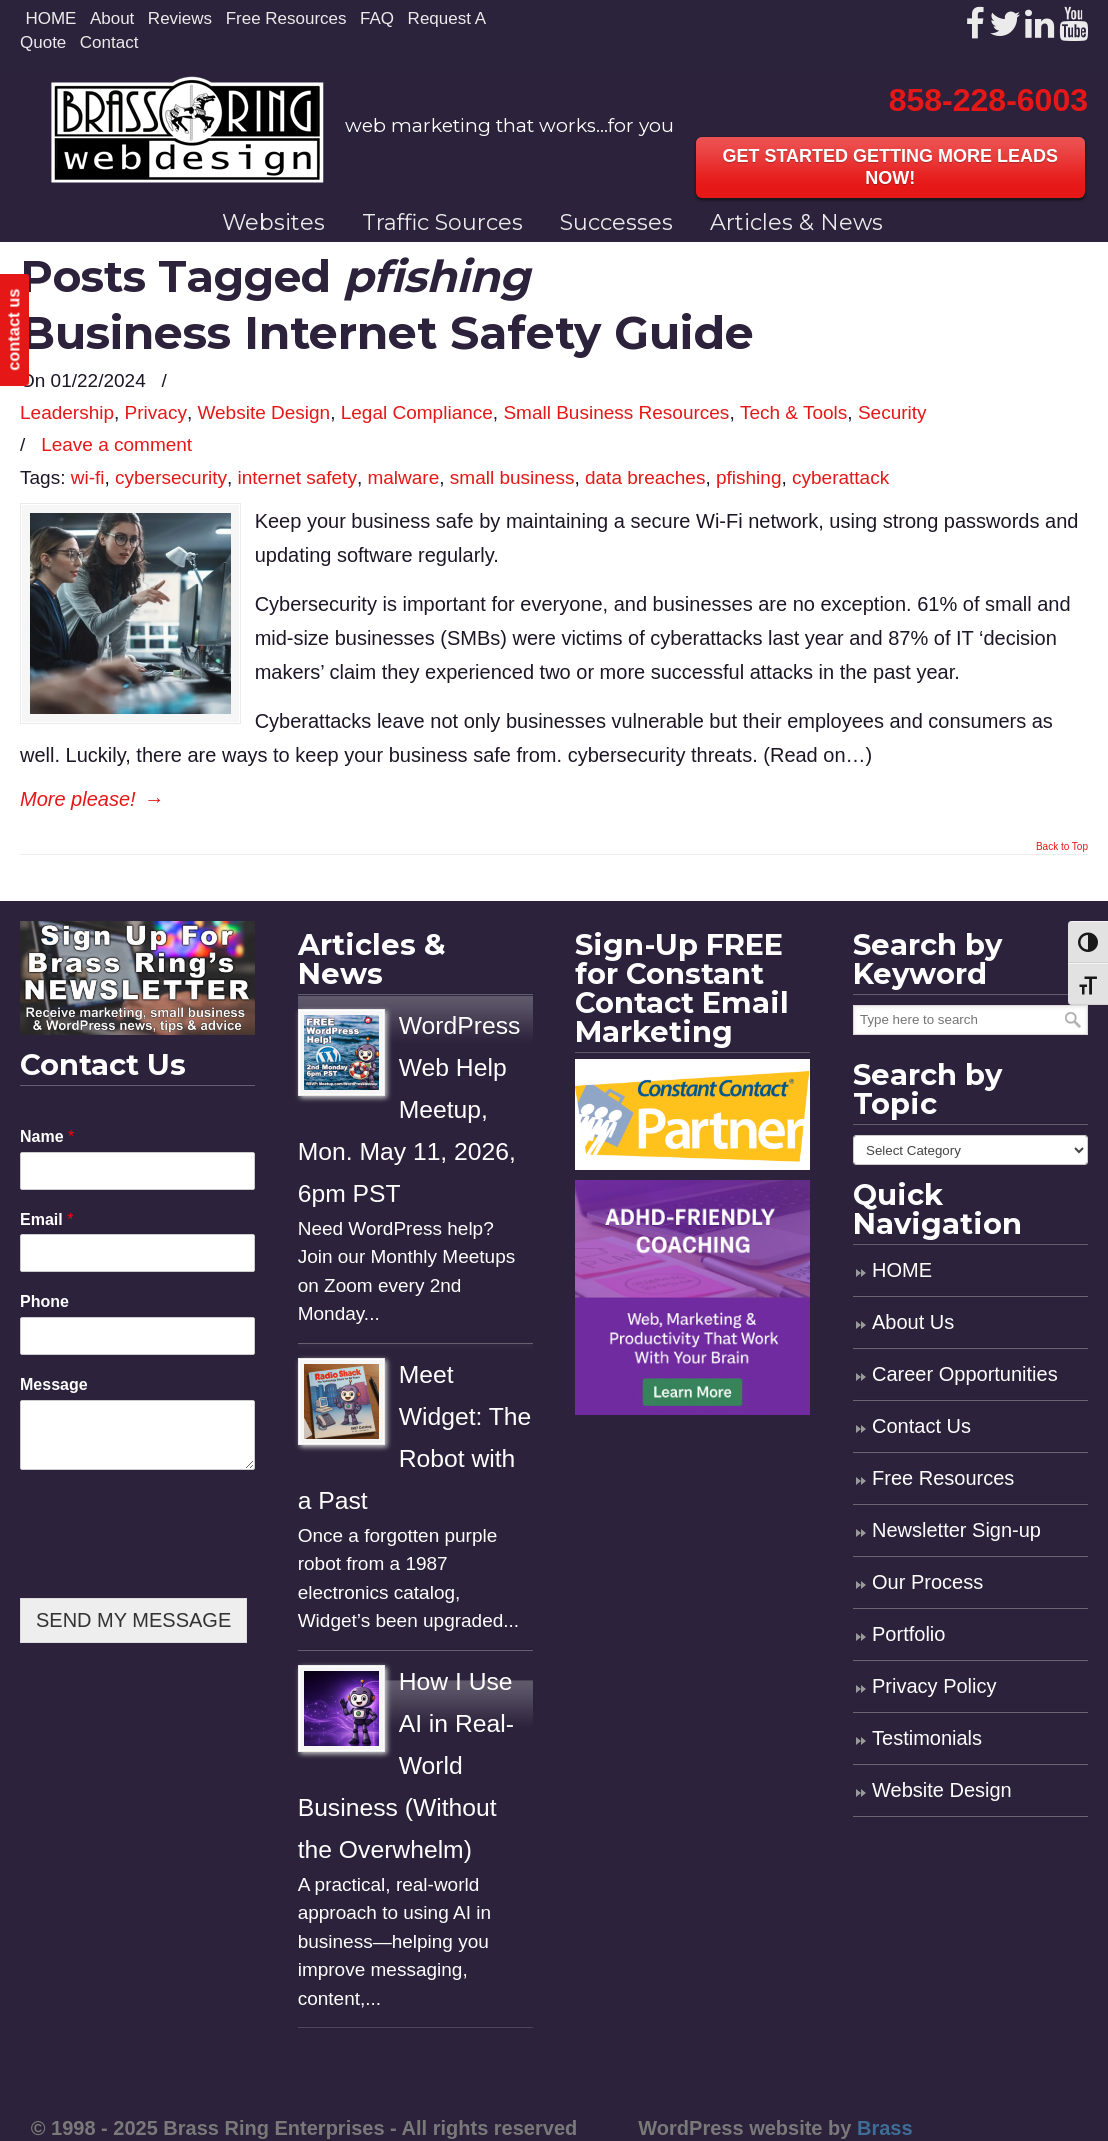 This screenshot has height=2141, width=1108. Describe the element at coordinates (965, 1374) in the screenshot. I see `Career Opportunities` at that location.